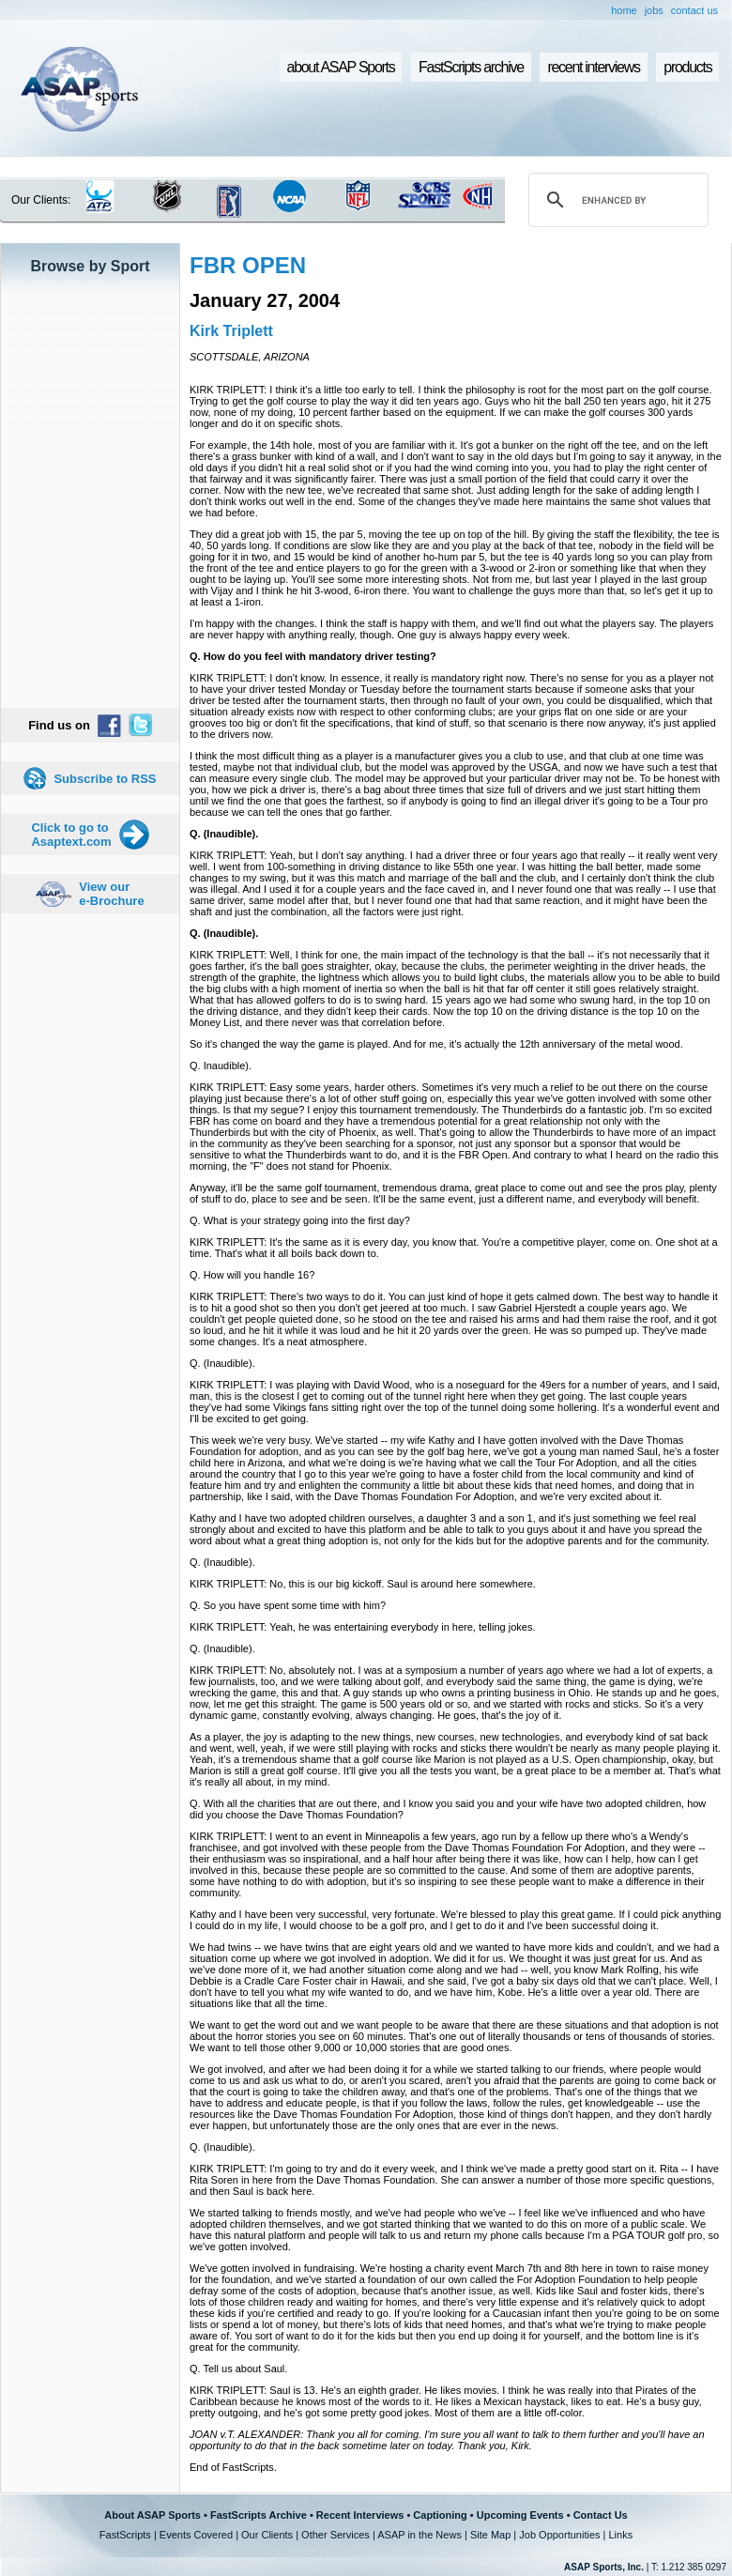 This screenshot has height=2576, width=732. I want to click on Kirk Triplett, so click(231, 331).